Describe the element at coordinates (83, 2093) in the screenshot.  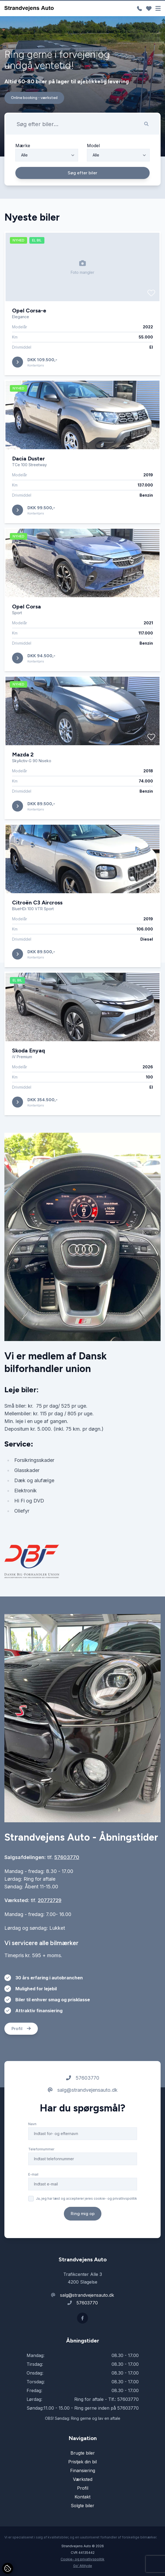
I see `salg@strandvejensauto.dk` at that location.